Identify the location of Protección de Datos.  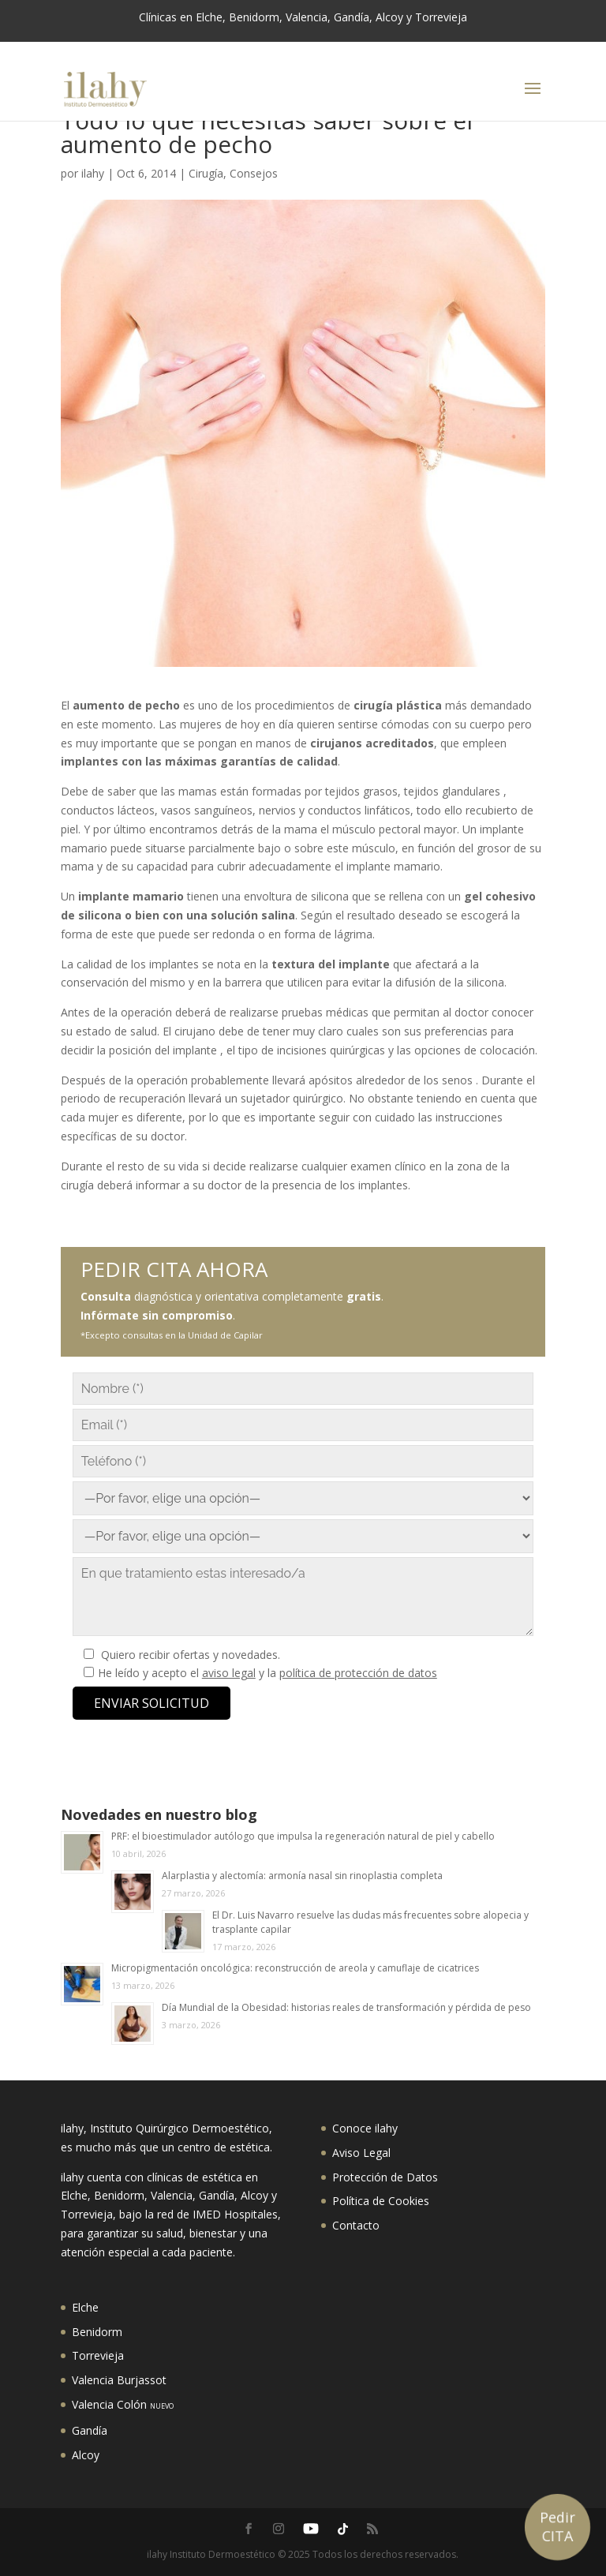
(385, 2177).